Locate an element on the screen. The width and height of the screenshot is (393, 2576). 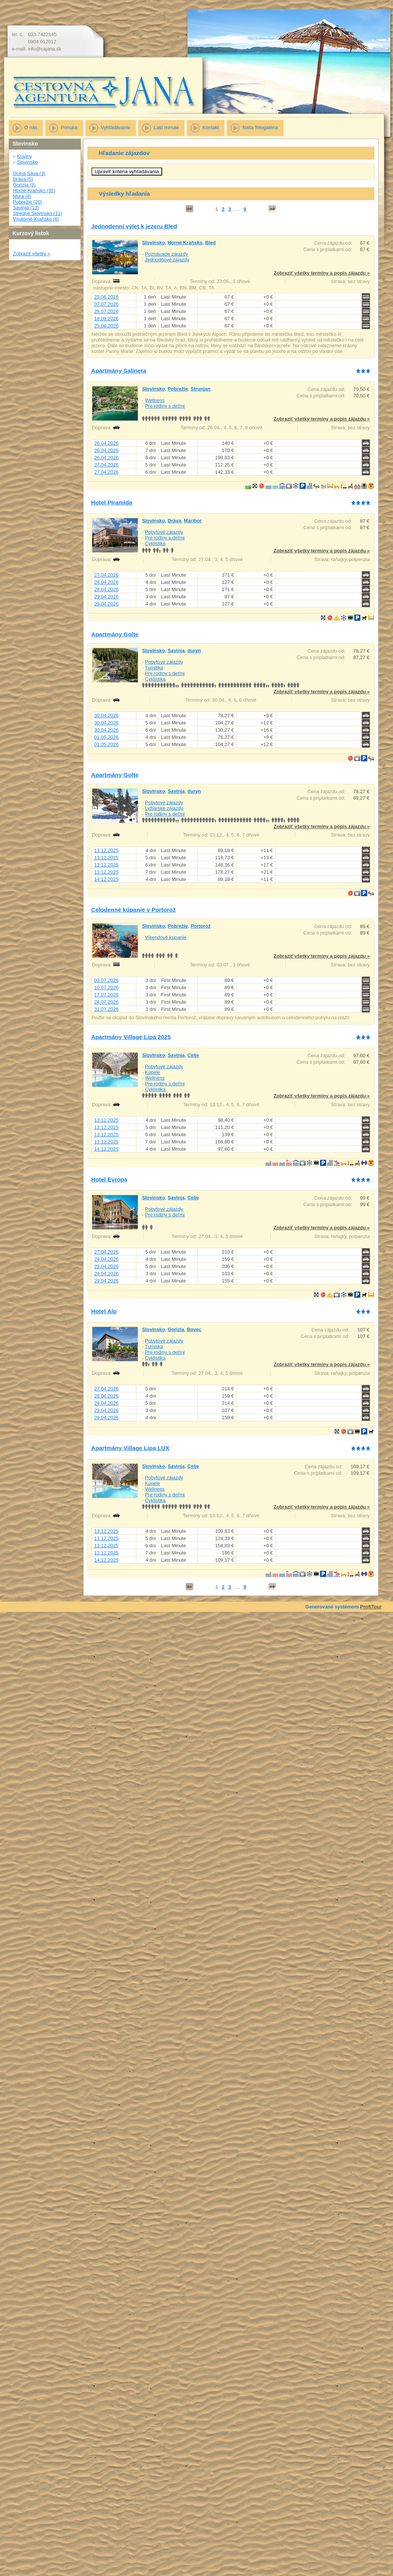
Lyžiarske zájazdy is located at coordinates (164, 808).